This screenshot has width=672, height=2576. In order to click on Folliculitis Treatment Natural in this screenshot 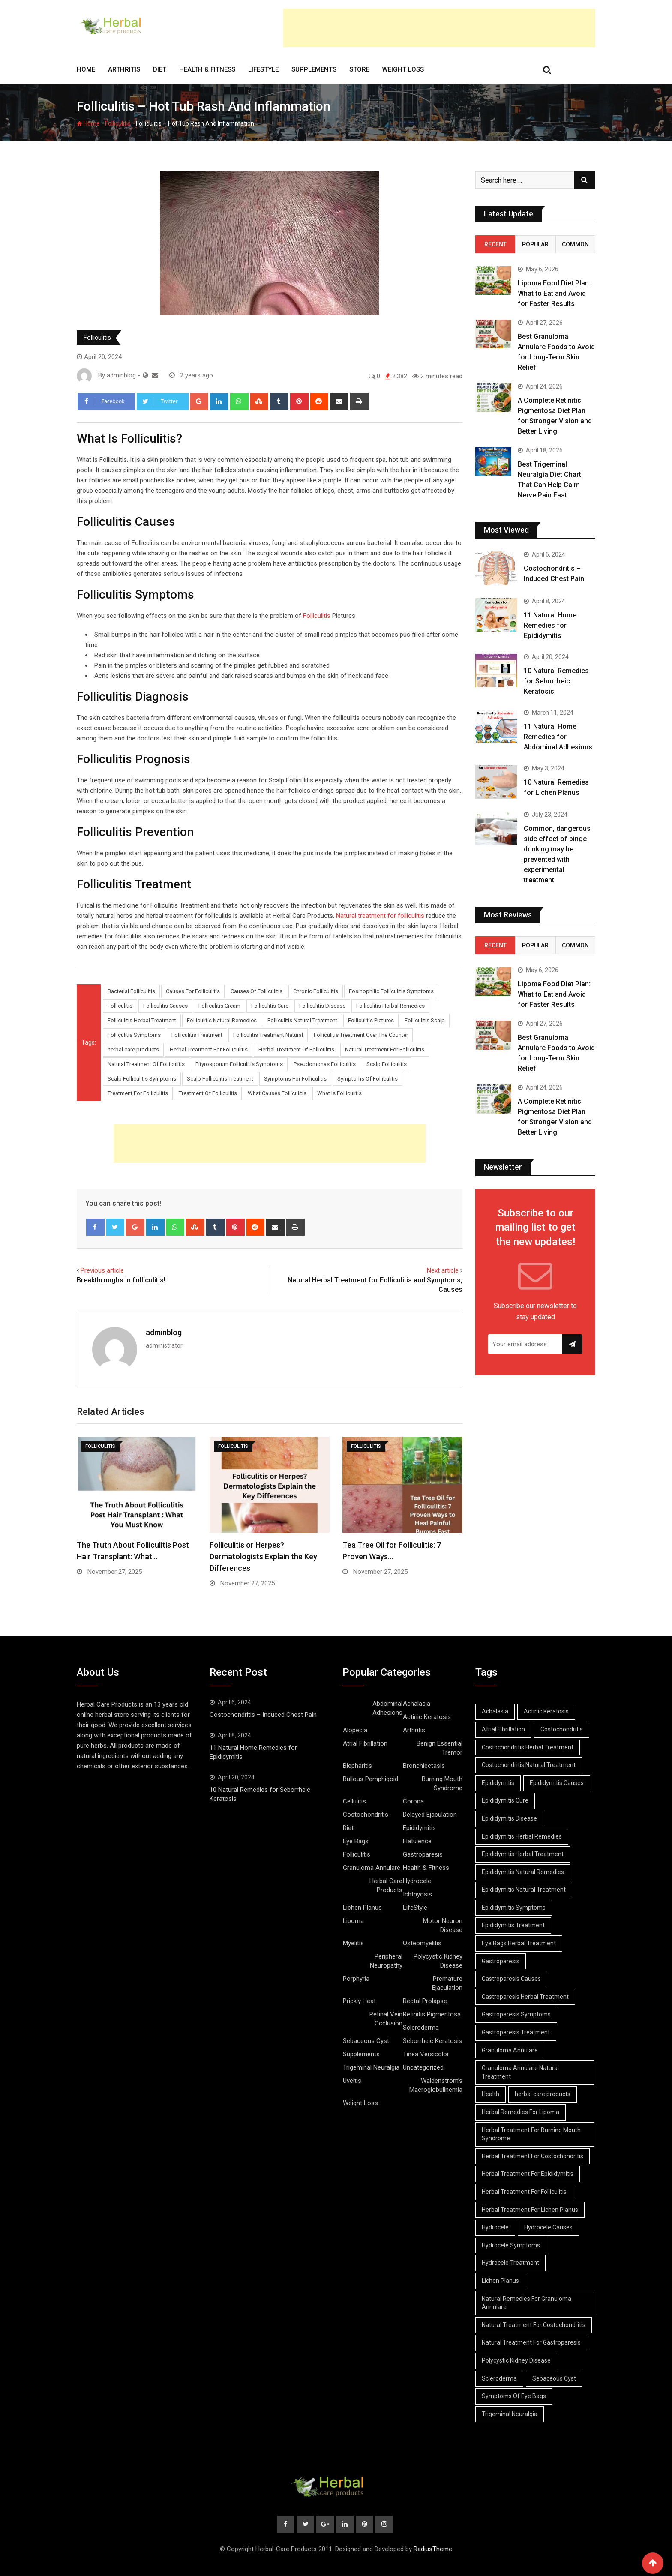, I will do `click(268, 1035)`.